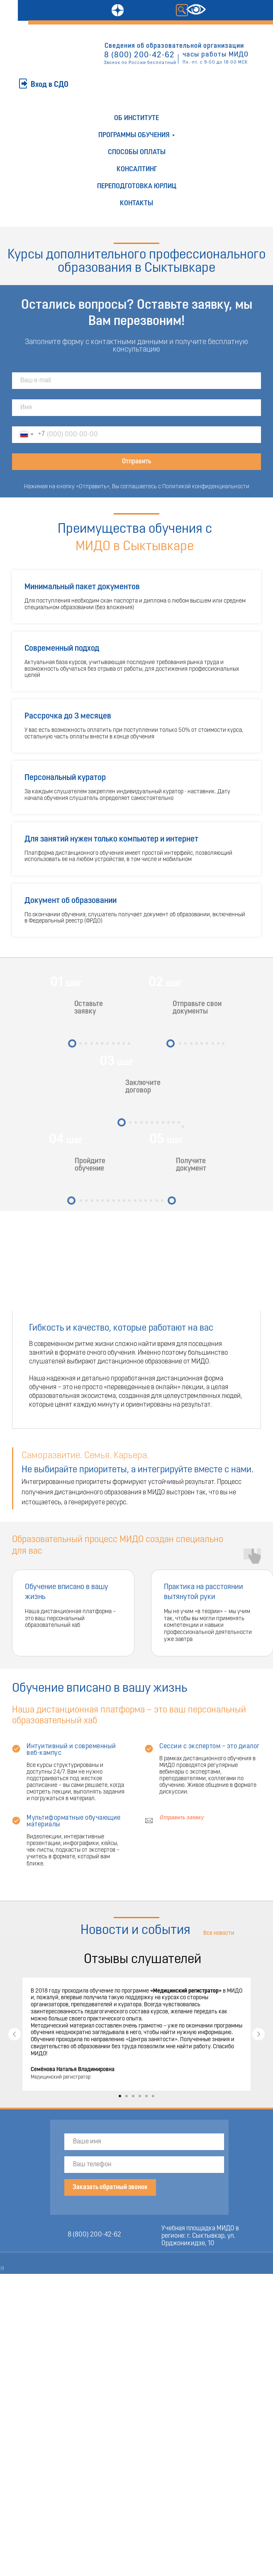  Describe the element at coordinates (110, 2187) in the screenshot. I see `Заказать обратный звонок` at that location.